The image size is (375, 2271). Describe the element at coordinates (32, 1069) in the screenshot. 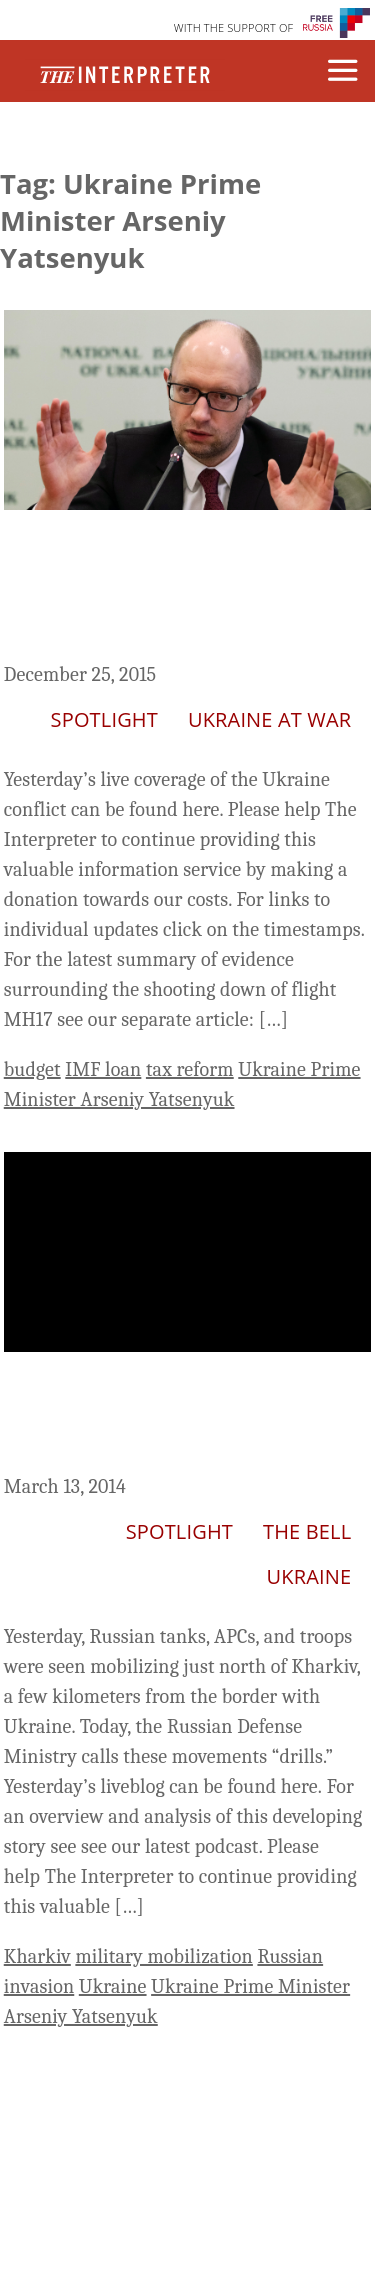

I see `budget` at that location.